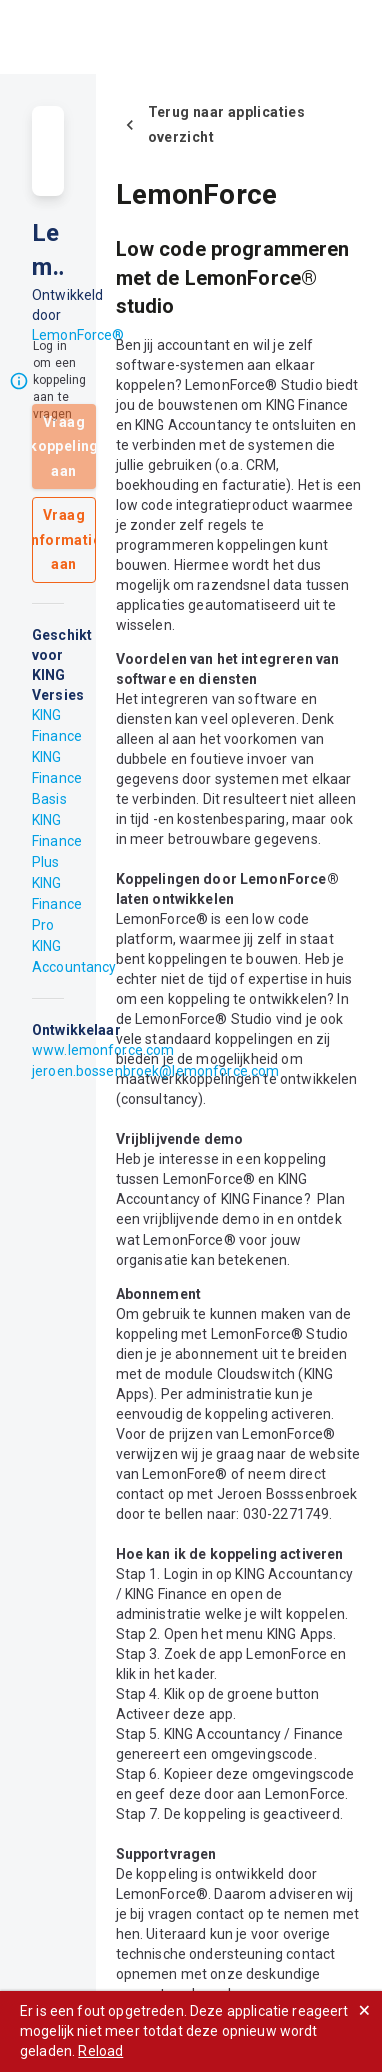  Describe the element at coordinates (100, 2051) in the screenshot. I see `Reload` at that location.